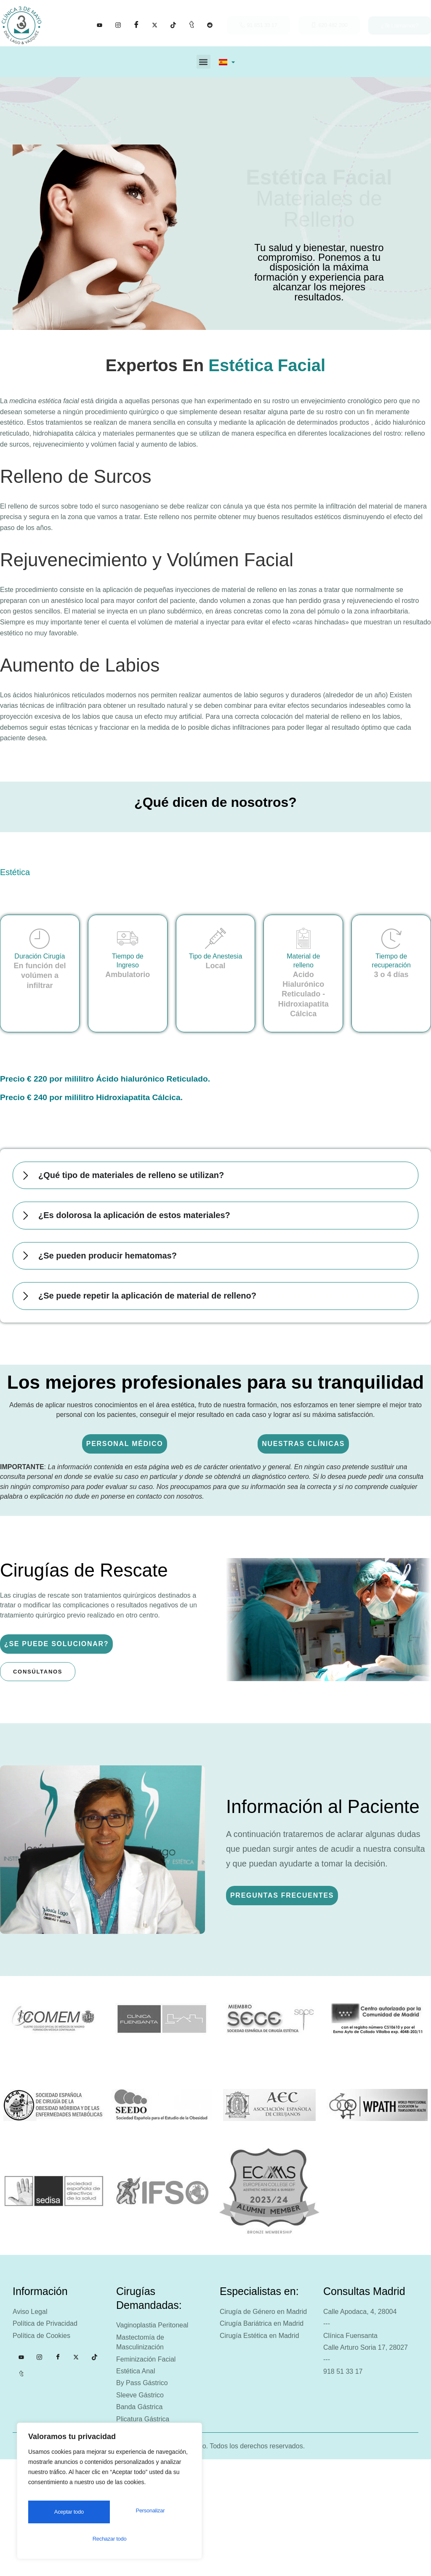 Image resolution: width=431 pixels, height=2576 pixels. Describe the element at coordinates (118, 25) in the screenshot. I see `[Instagram]` at that location.